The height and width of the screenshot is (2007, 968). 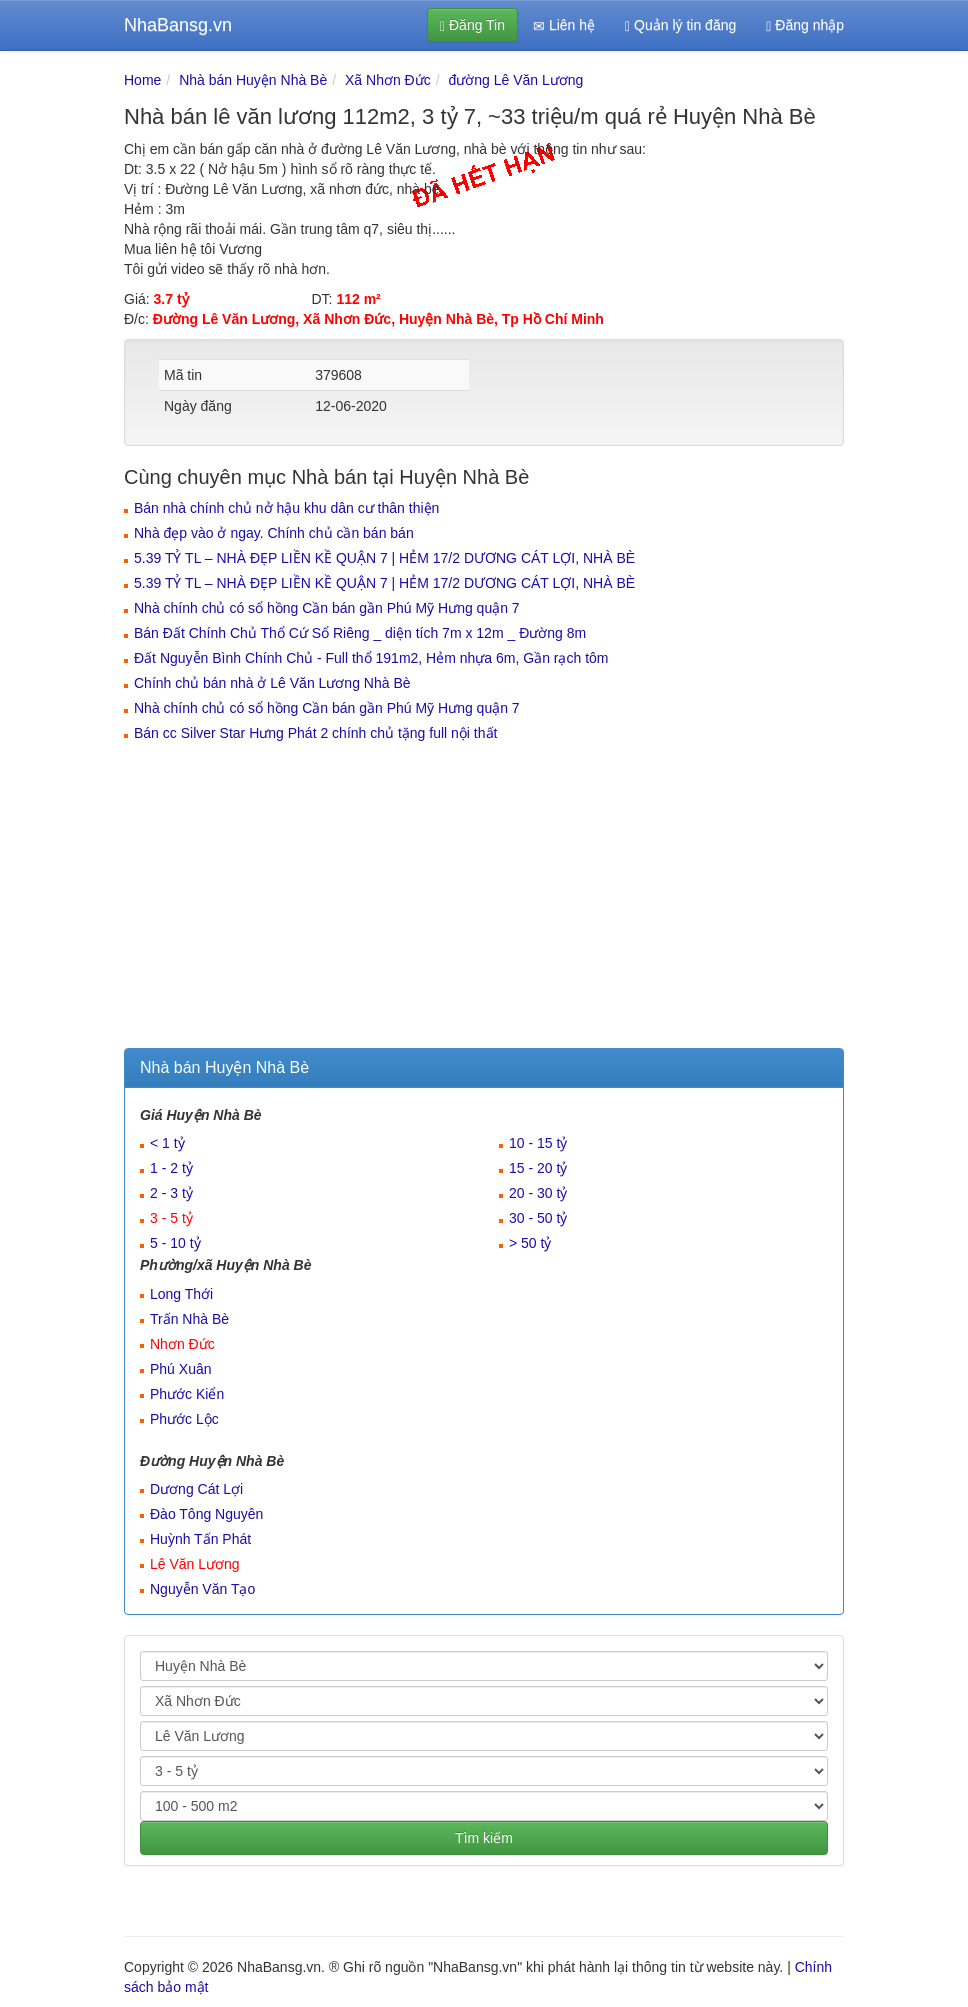 I want to click on Nhà đẹp vào ở ngay. Chính chủ cần bán bán, so click(x=274, y=533).